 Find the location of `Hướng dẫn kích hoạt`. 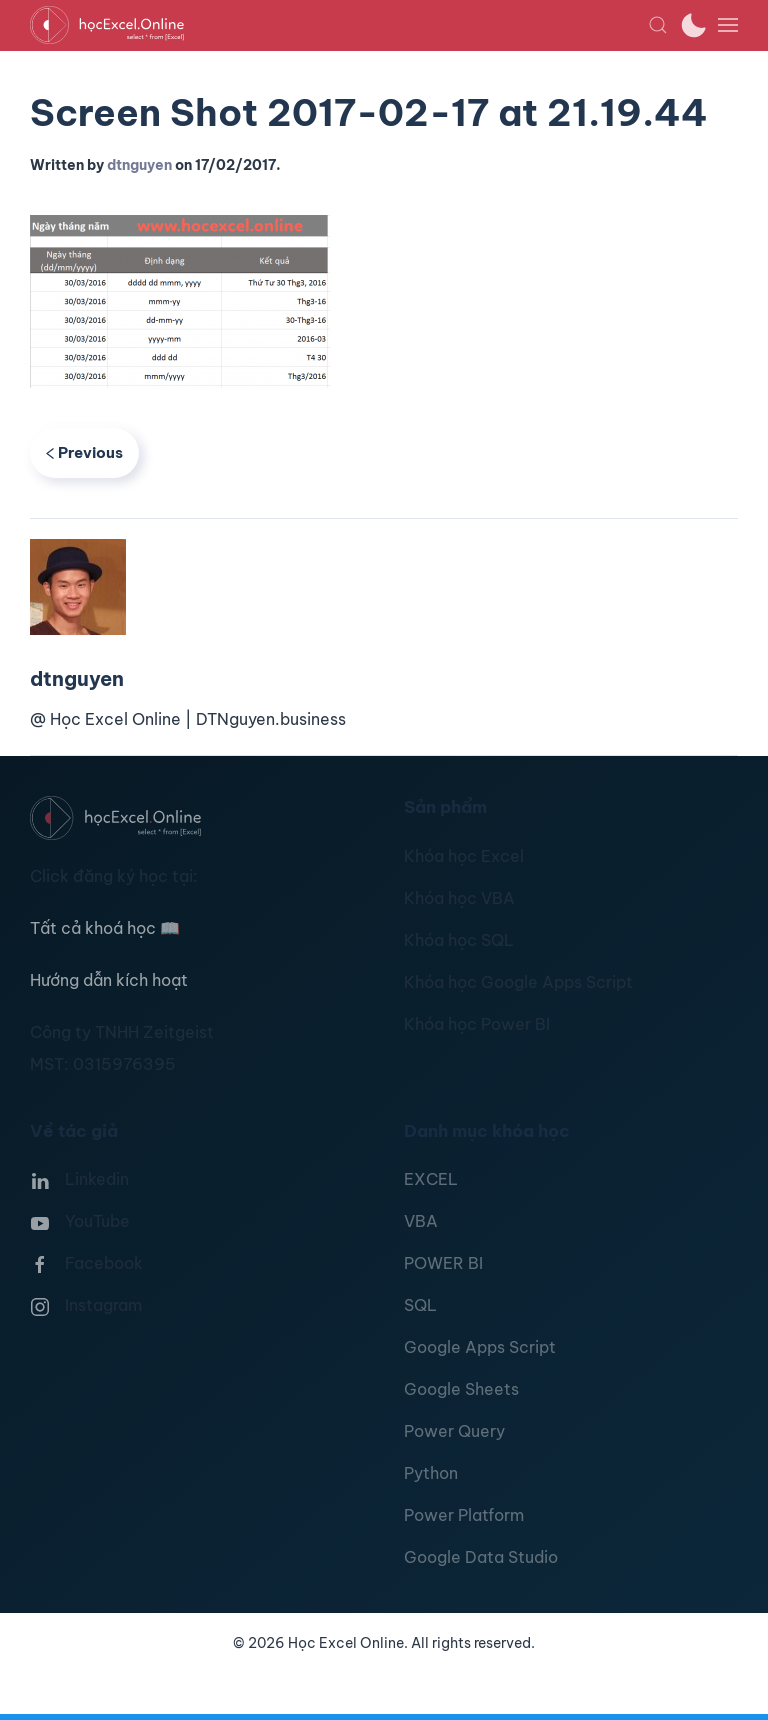

Hướng dẫn kích hoạt is located at coordinates (109, 980).